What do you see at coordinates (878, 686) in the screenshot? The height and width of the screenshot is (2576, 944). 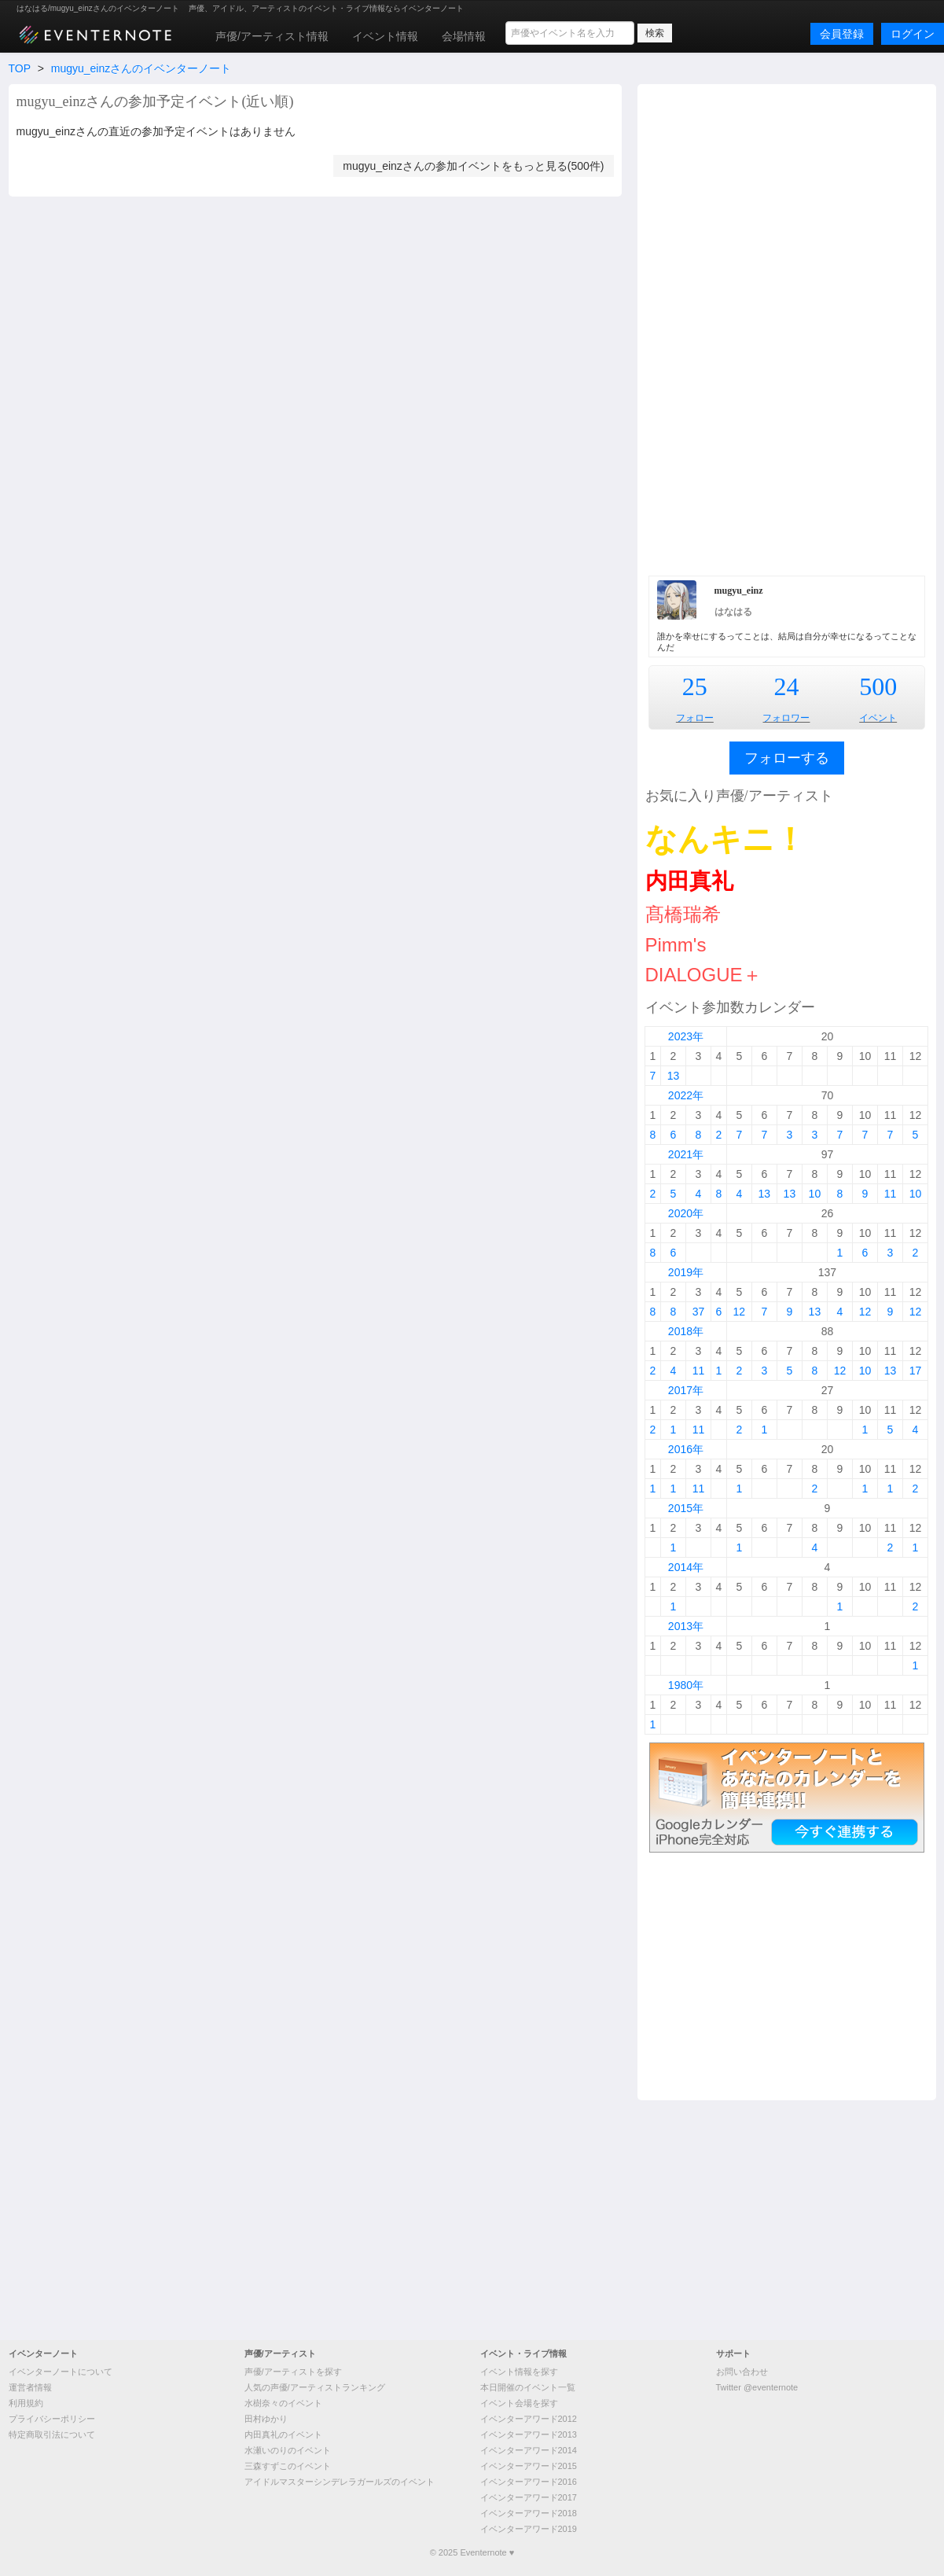 I see `500` at bounding box center [878, 686].